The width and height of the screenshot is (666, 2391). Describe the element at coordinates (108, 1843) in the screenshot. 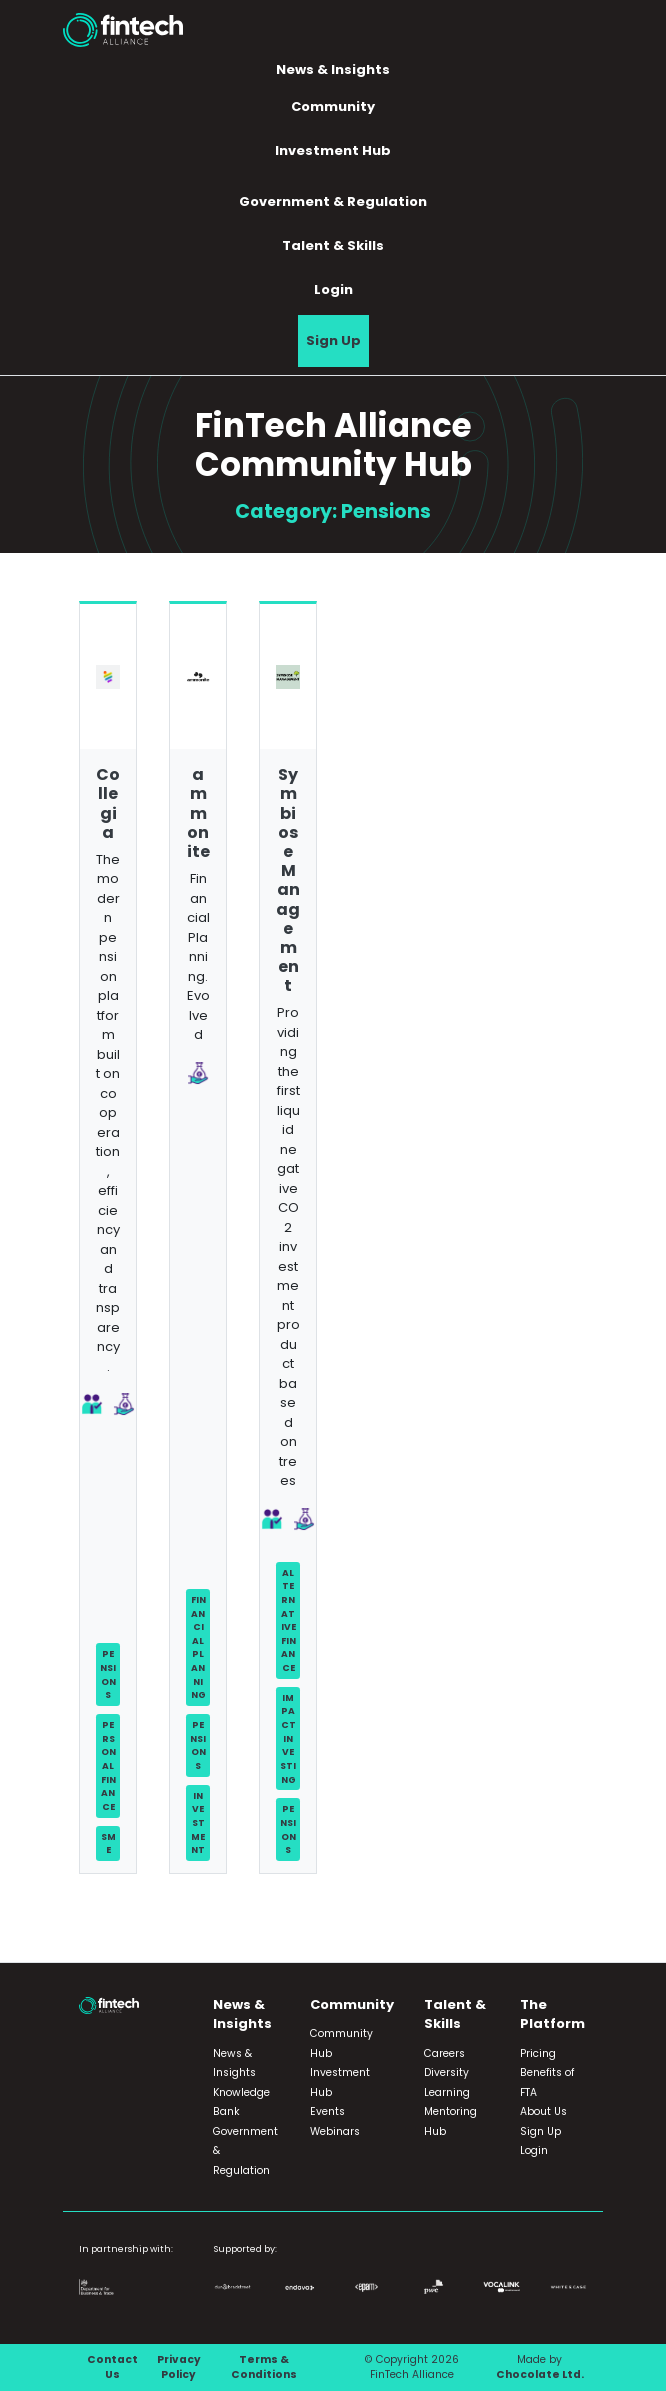

I see `SME` at that location.